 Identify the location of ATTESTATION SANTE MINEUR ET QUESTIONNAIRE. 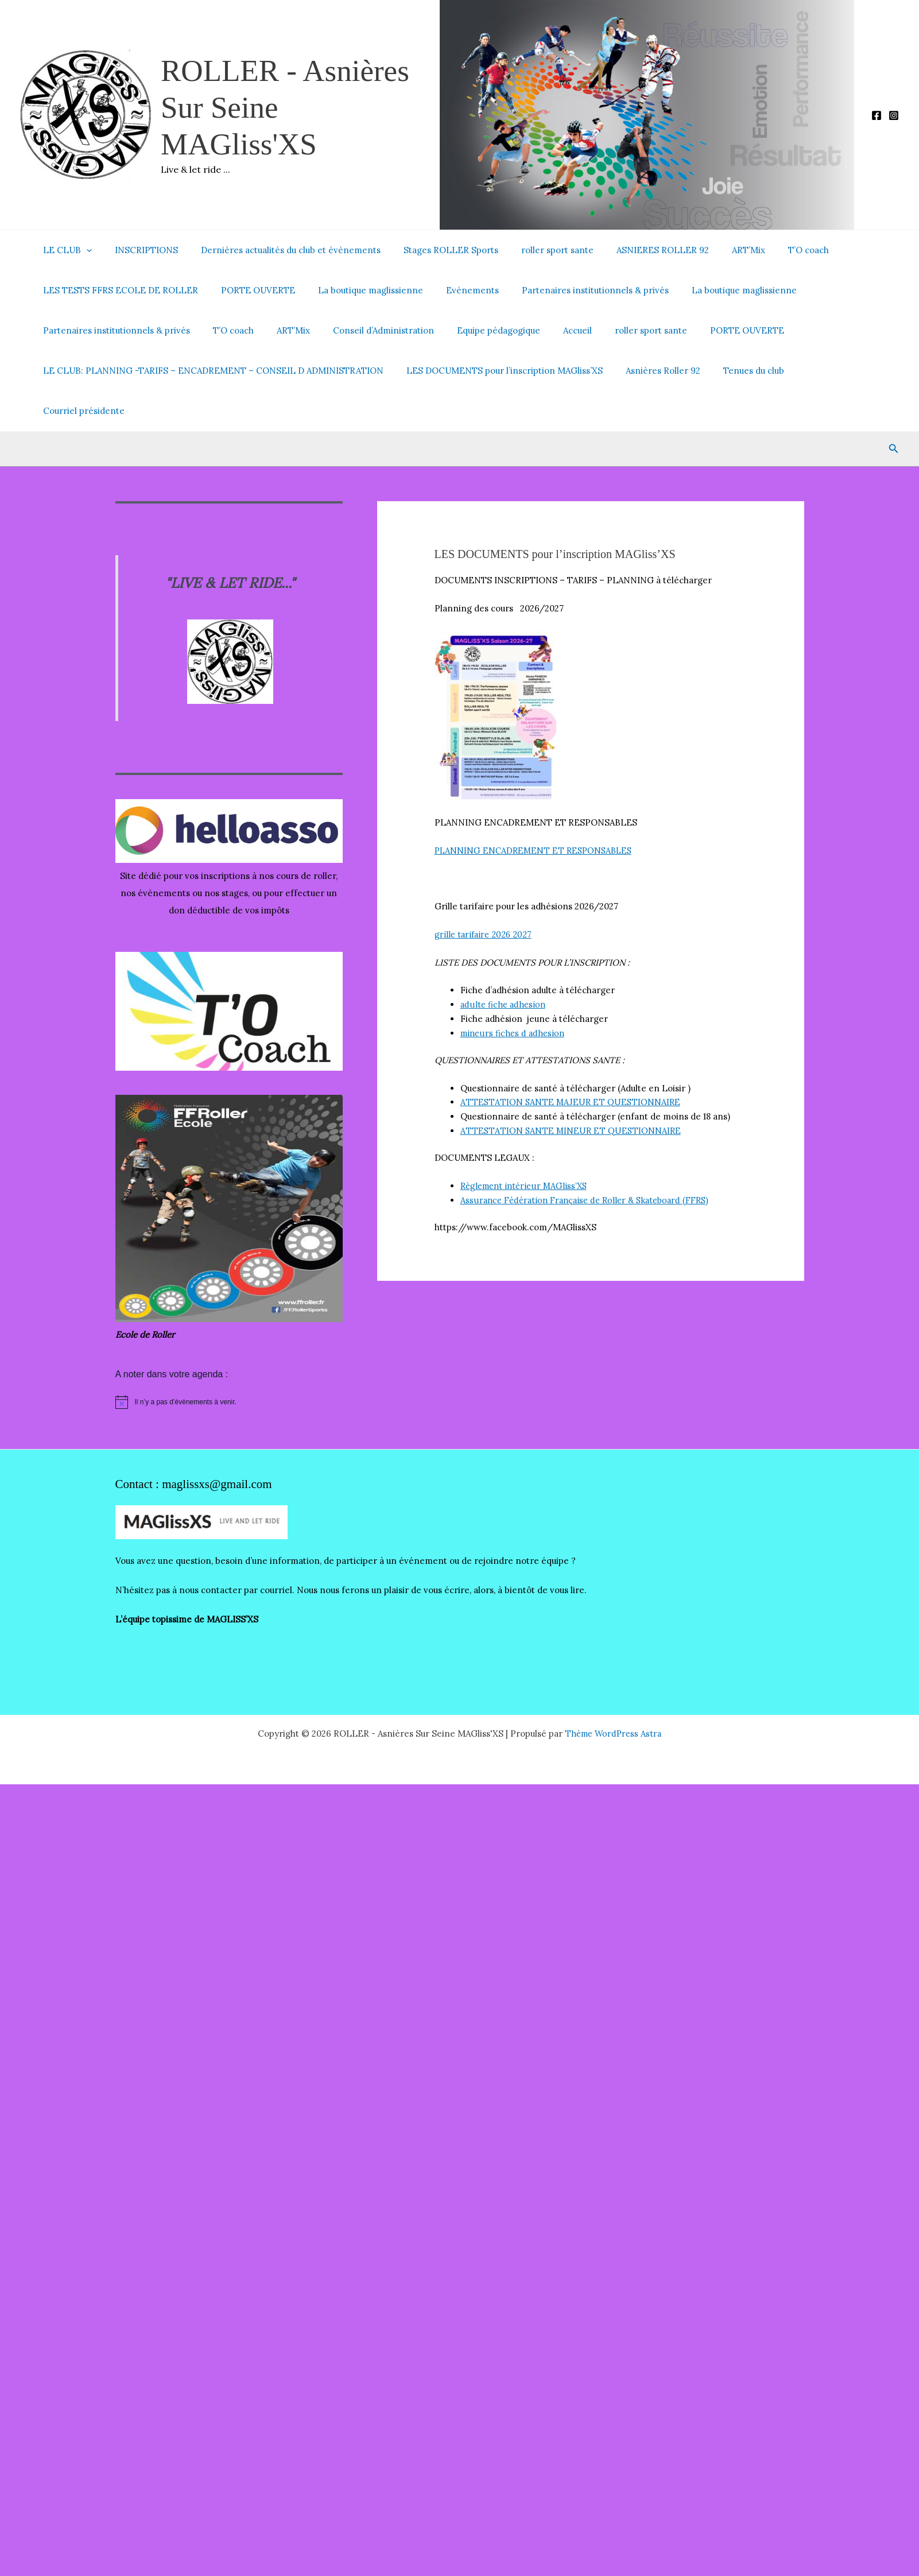
(569, 1090).